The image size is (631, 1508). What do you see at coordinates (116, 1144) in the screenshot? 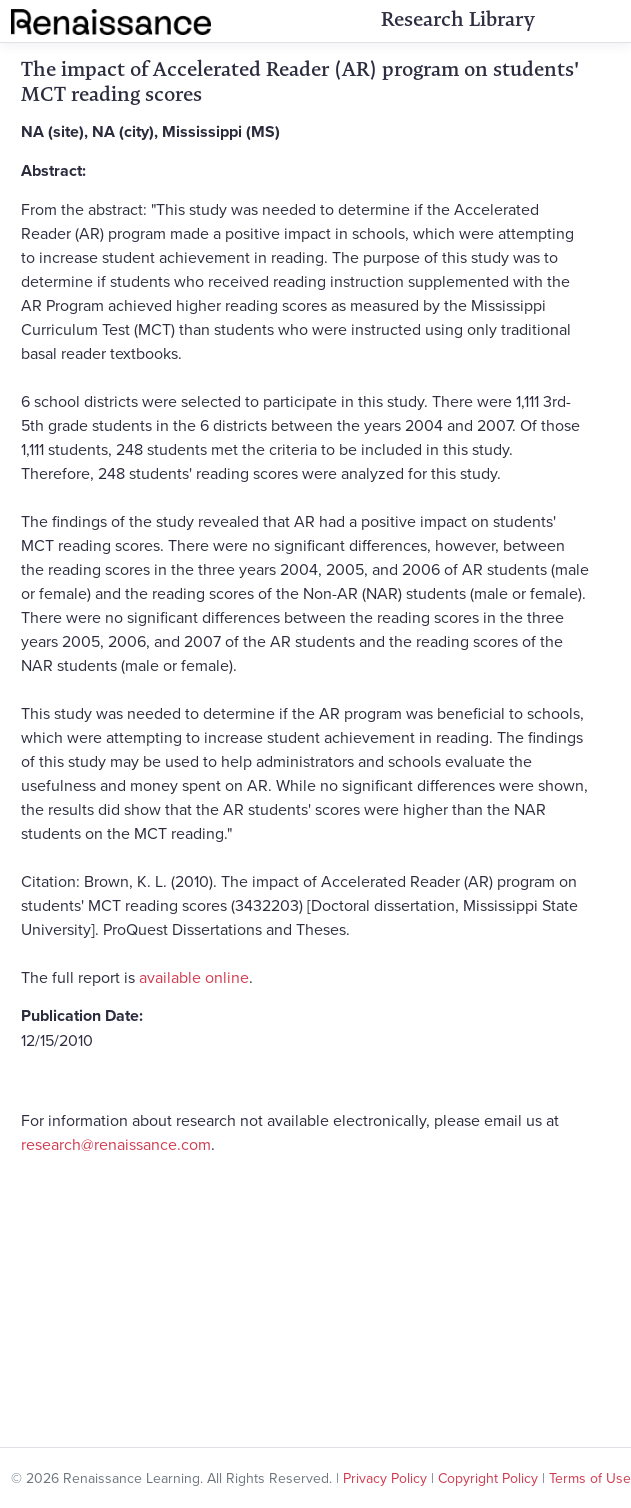
I see `research@renaissance.com` at bounding box center [116, 1144].